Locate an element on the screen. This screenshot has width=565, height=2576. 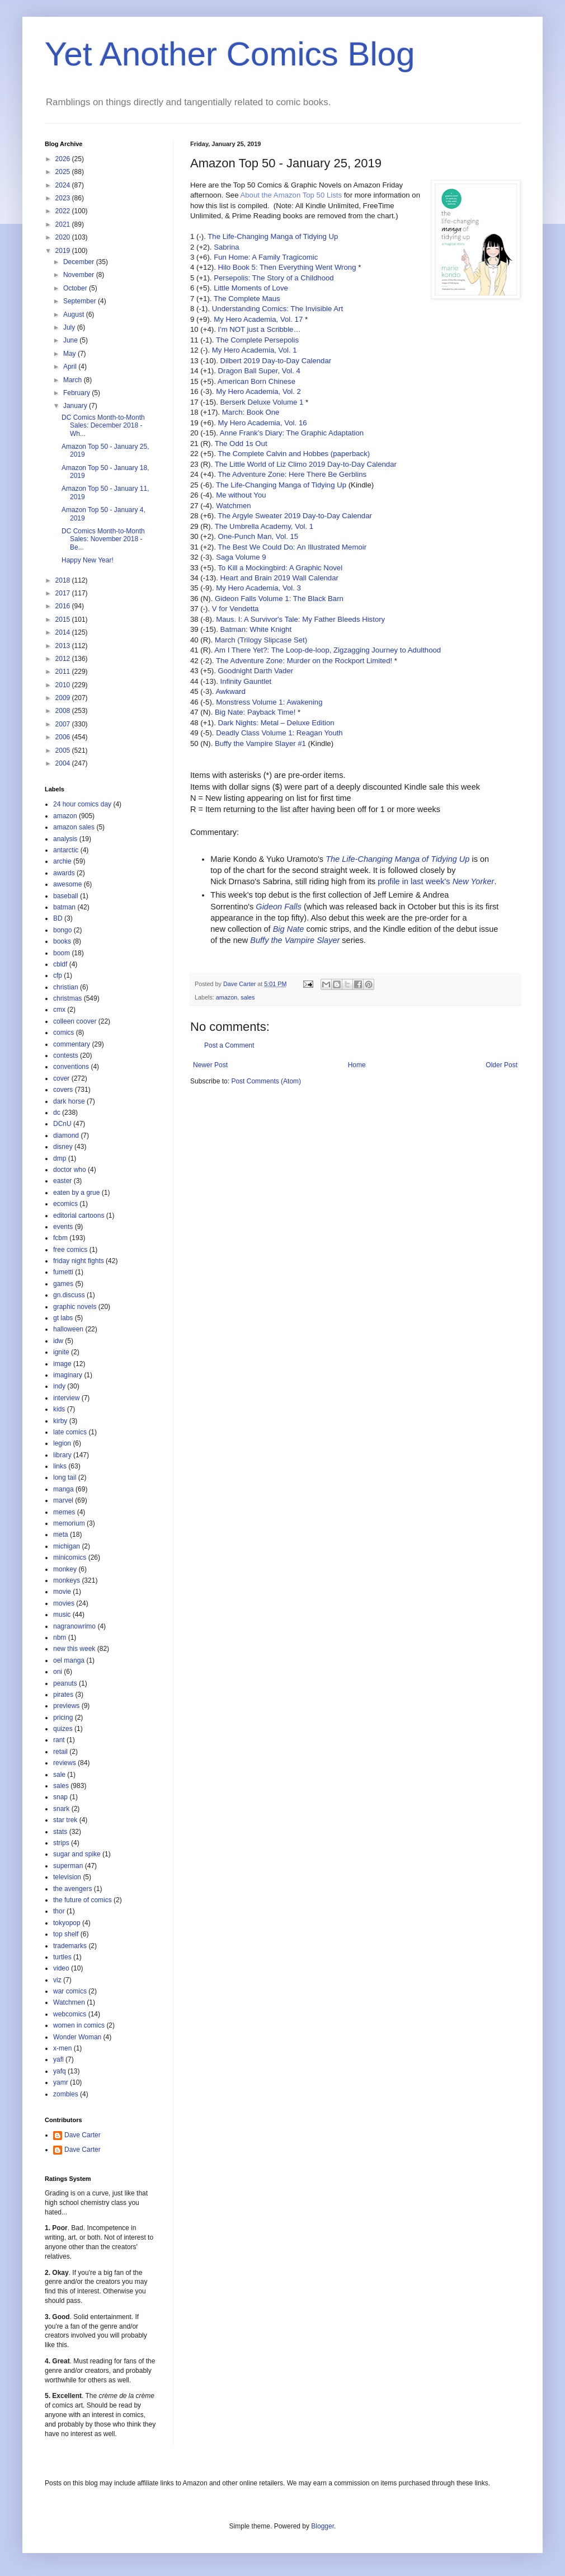
late comics is located at coordinates (70, 1432).